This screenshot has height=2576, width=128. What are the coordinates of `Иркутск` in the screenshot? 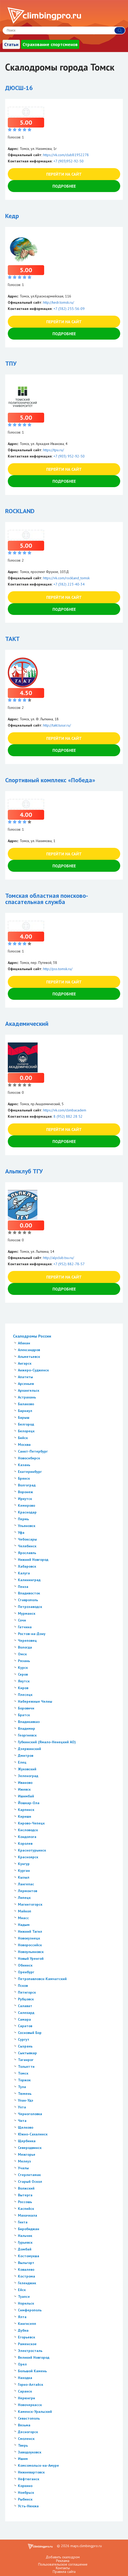 It's located at (25, 1498).